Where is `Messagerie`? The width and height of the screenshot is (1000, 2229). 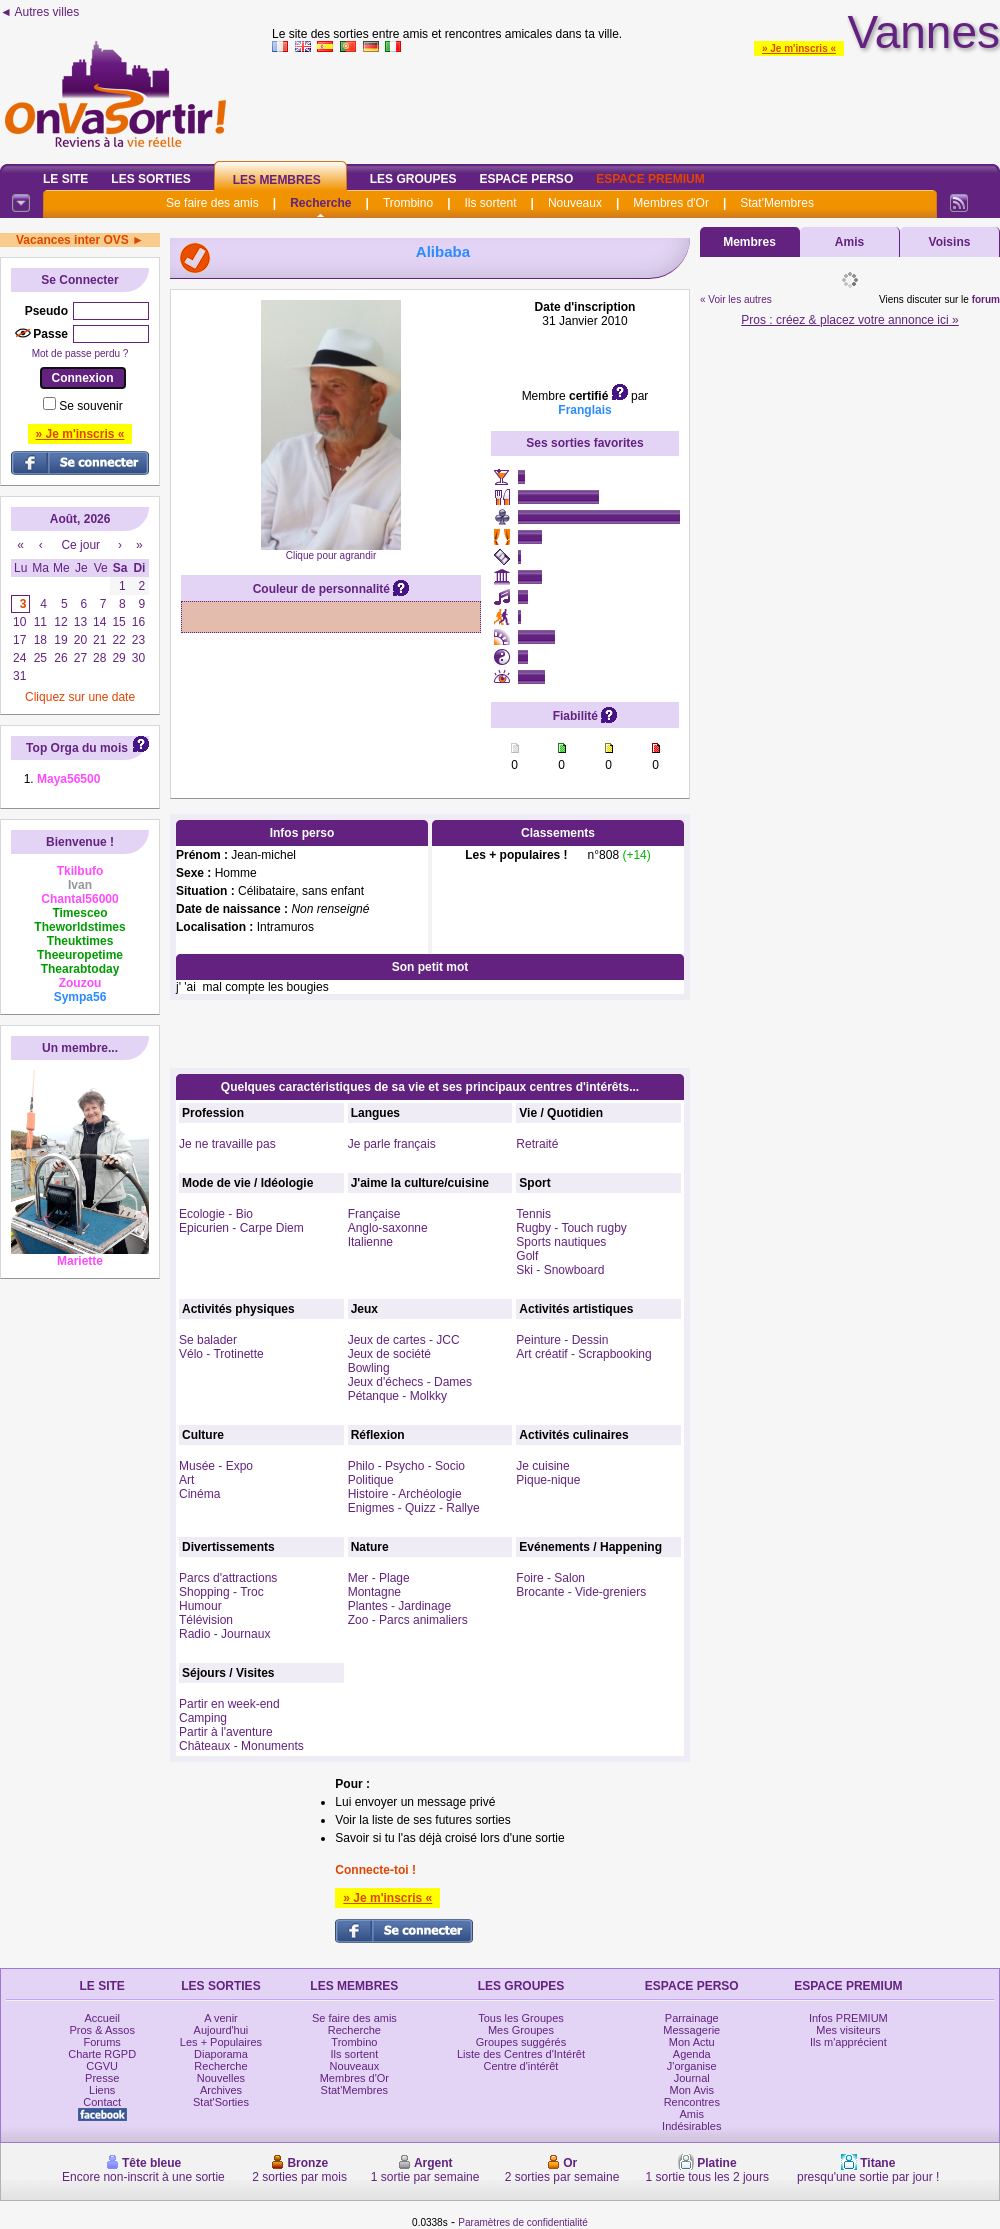
Messagerie is located at coordinates (691, 2030).